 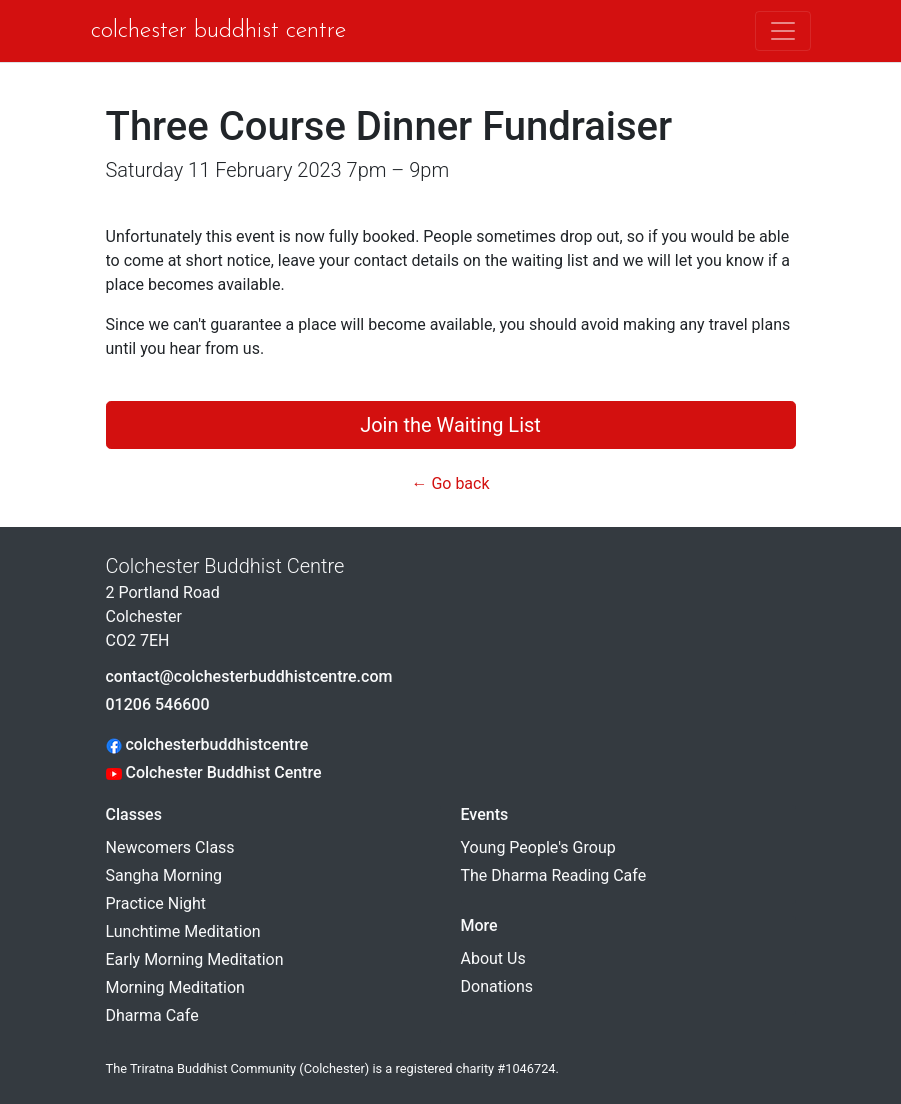 What do you see at coordinates (175, 987) in the screenshot?
I see `Morning Meditation` at bounding box center [175, 987].